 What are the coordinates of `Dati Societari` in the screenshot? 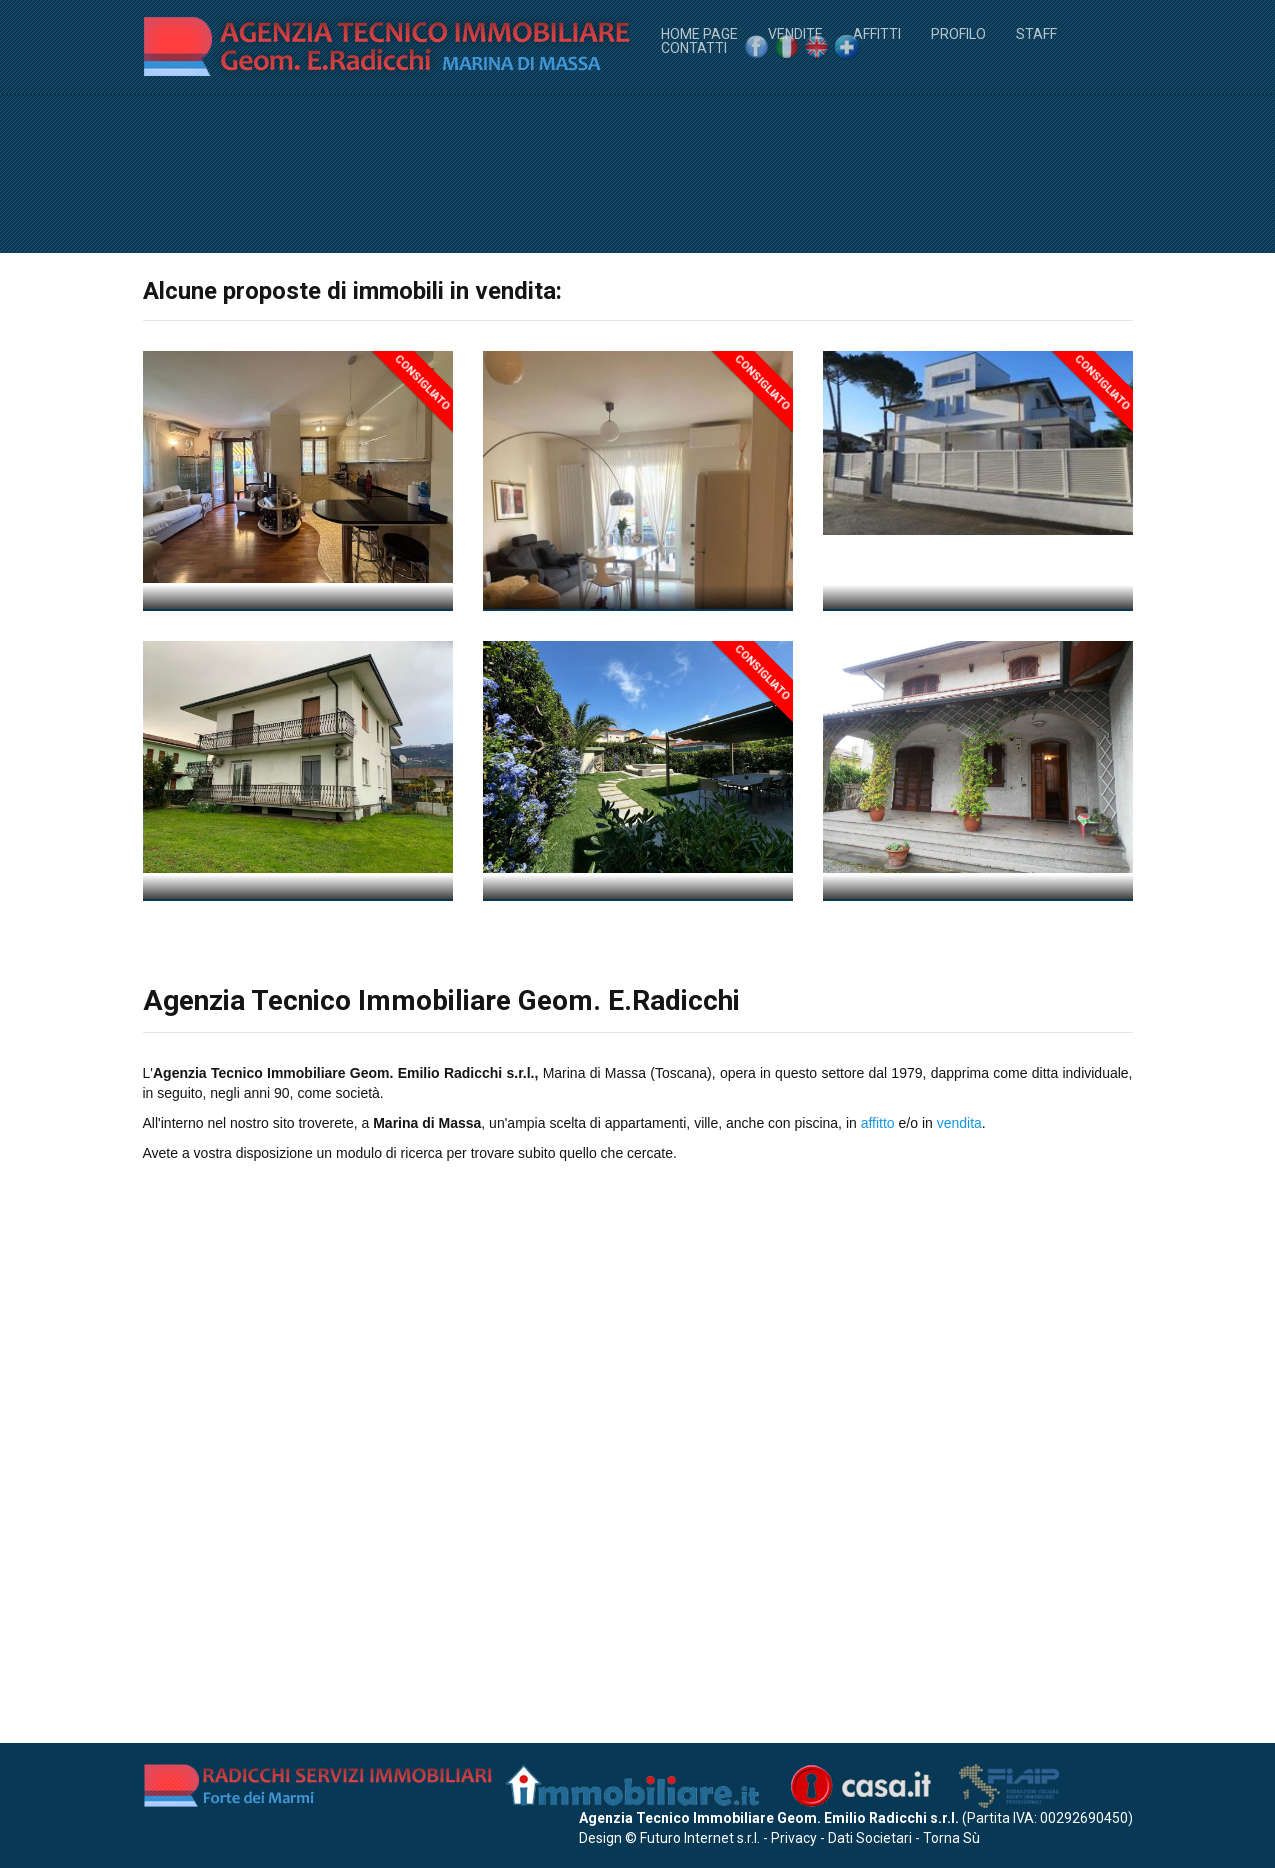 It's located at (870, 1838).